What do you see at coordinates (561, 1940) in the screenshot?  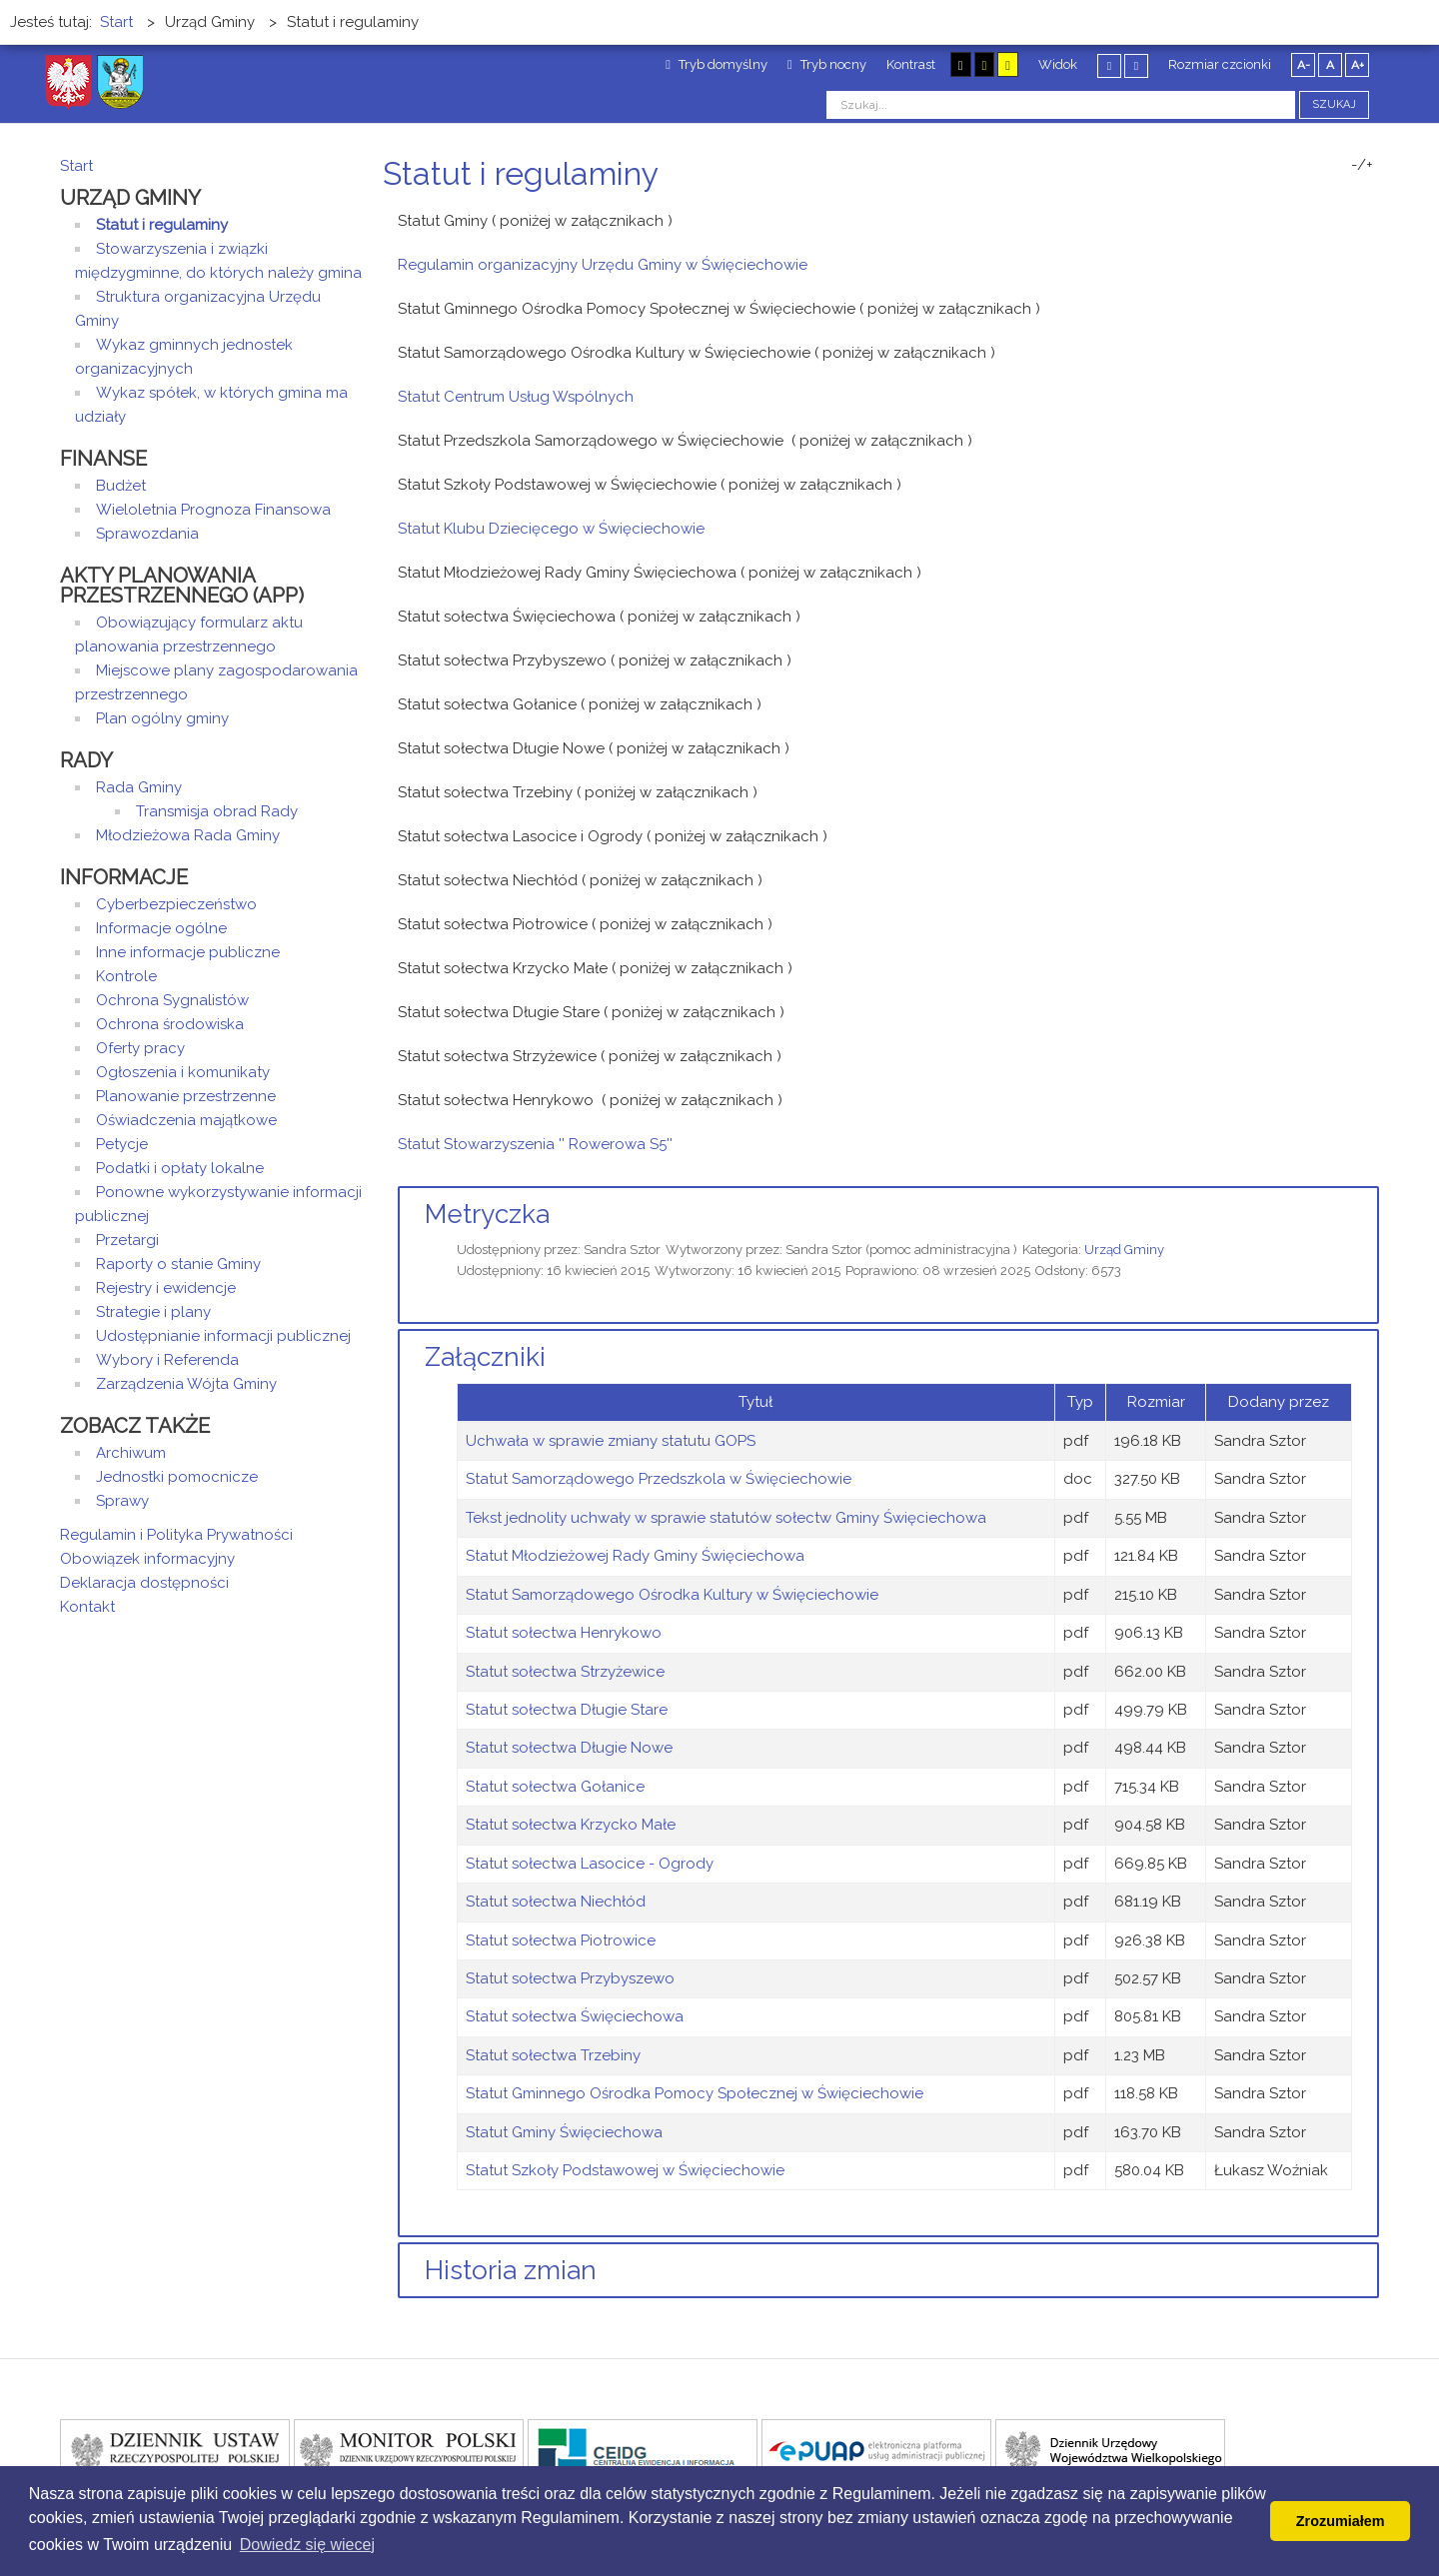 I see `Statut sołectwa Piotrowice` at bounding box center [561, 1940].